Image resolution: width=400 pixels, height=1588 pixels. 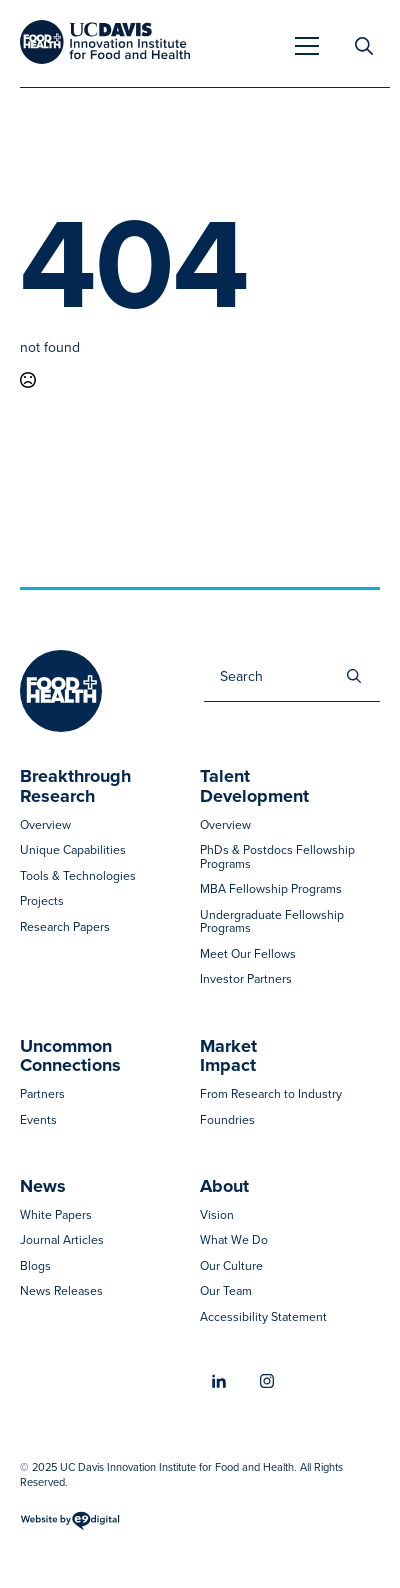 I want to click on Blogs, so click(x=35, y=1266).